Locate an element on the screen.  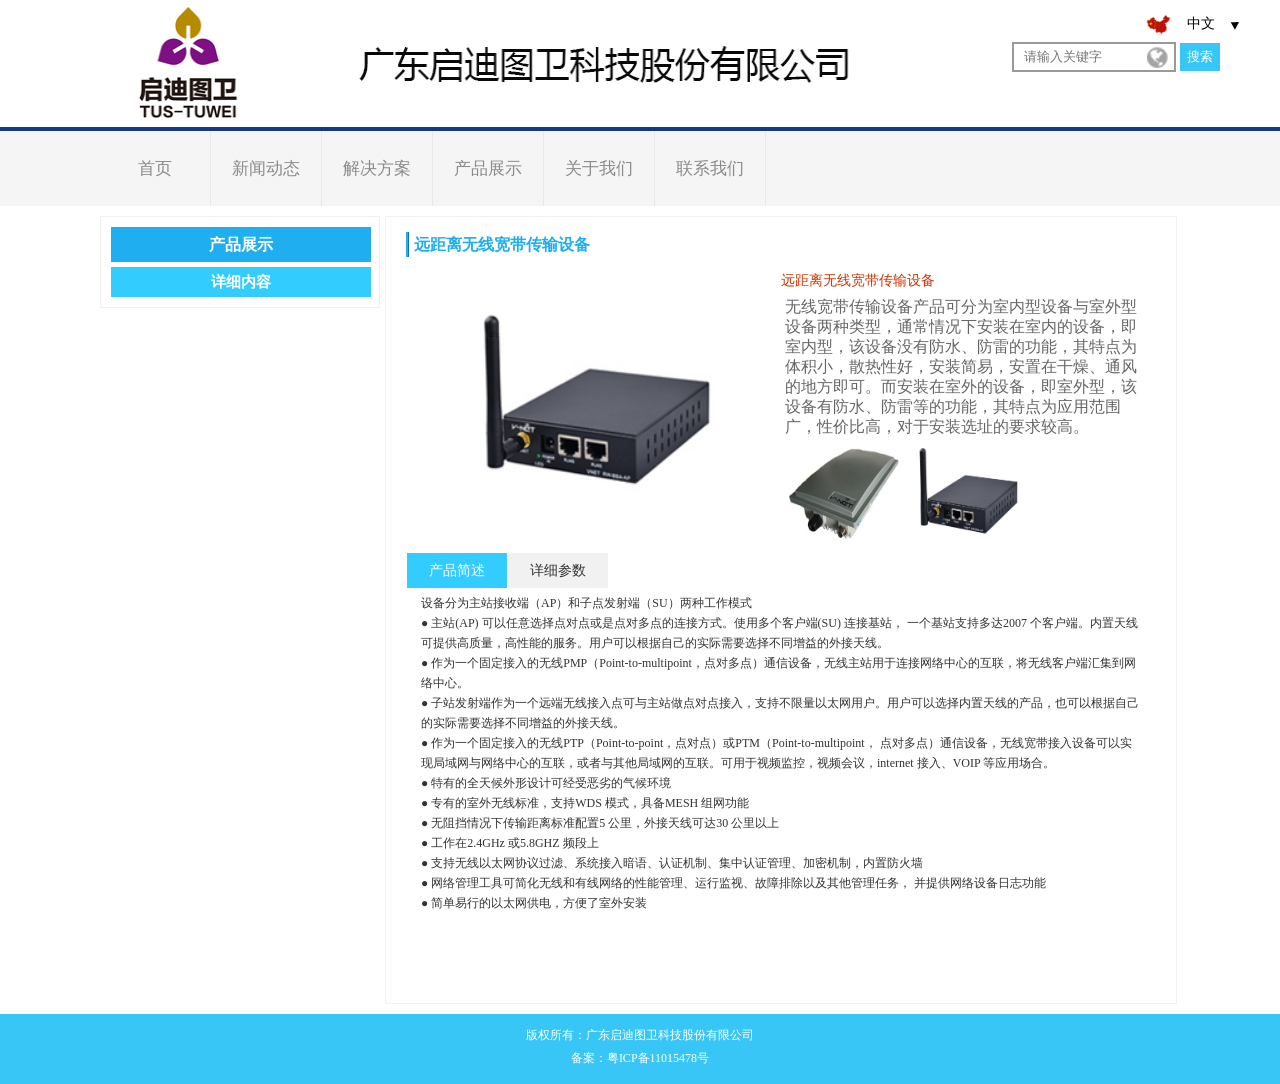
产品展示 is located at coordinates (488, 168).